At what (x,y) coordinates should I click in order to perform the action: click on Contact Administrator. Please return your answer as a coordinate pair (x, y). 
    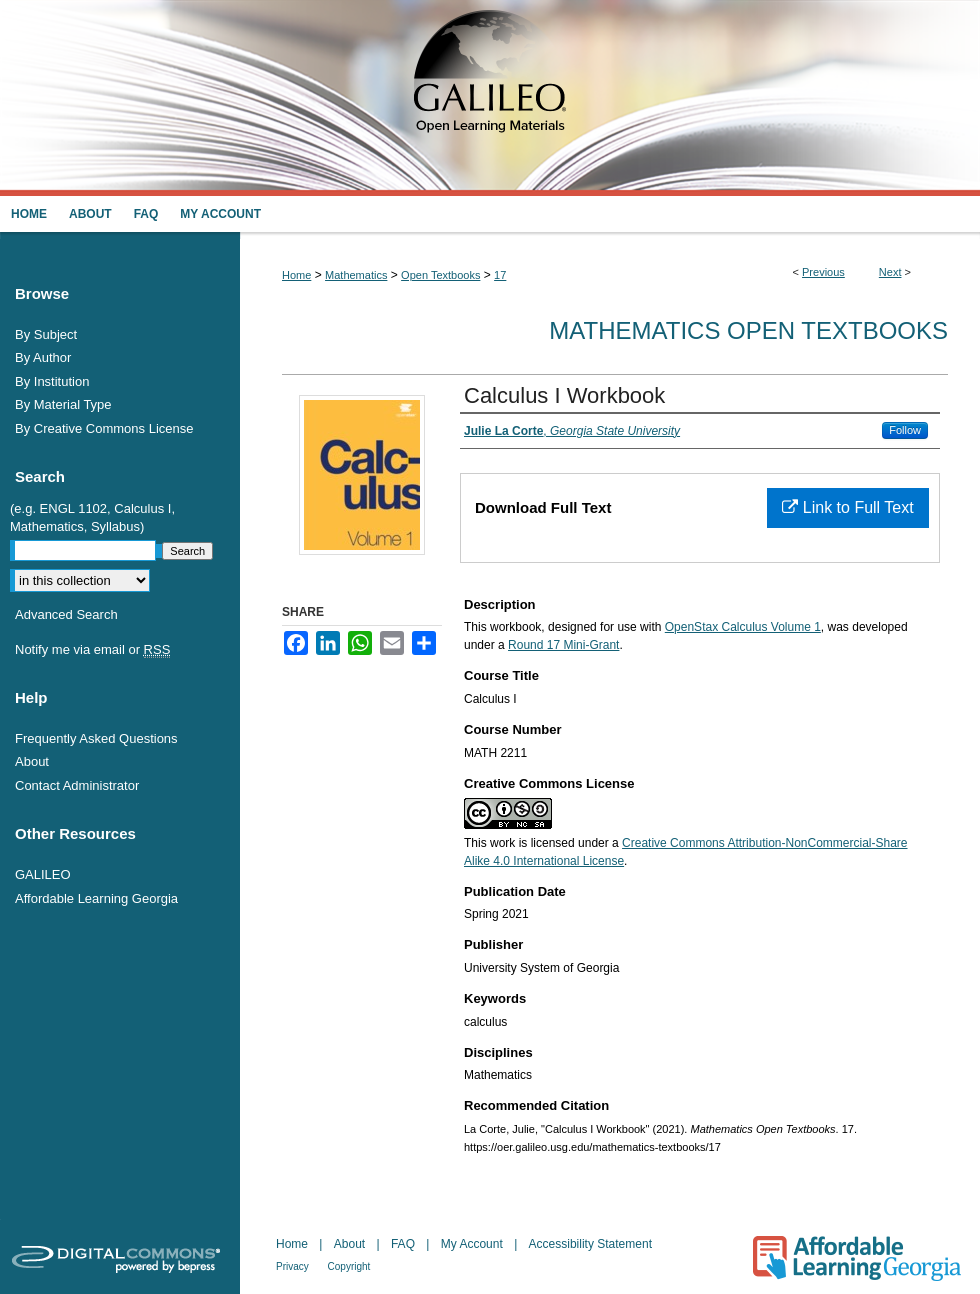
    Looking at the image, I should click on (77, 785).